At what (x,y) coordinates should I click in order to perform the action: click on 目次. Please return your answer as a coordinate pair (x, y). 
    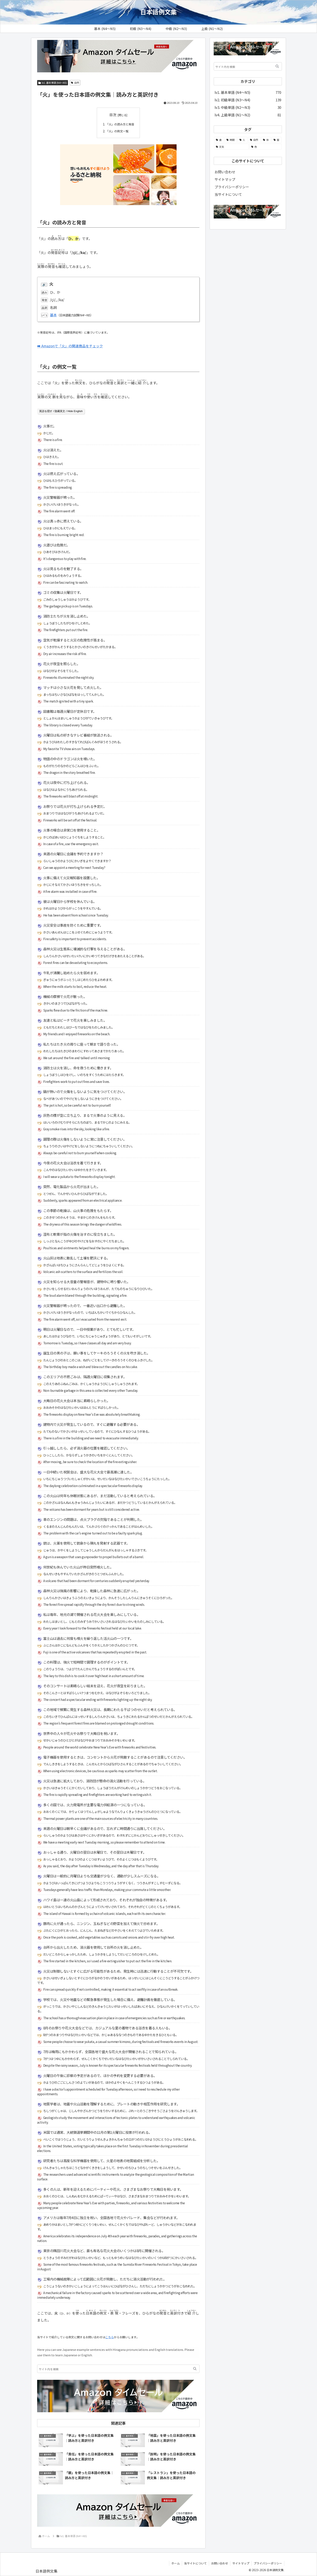
    Looking at the image, I should click on (112, 114).